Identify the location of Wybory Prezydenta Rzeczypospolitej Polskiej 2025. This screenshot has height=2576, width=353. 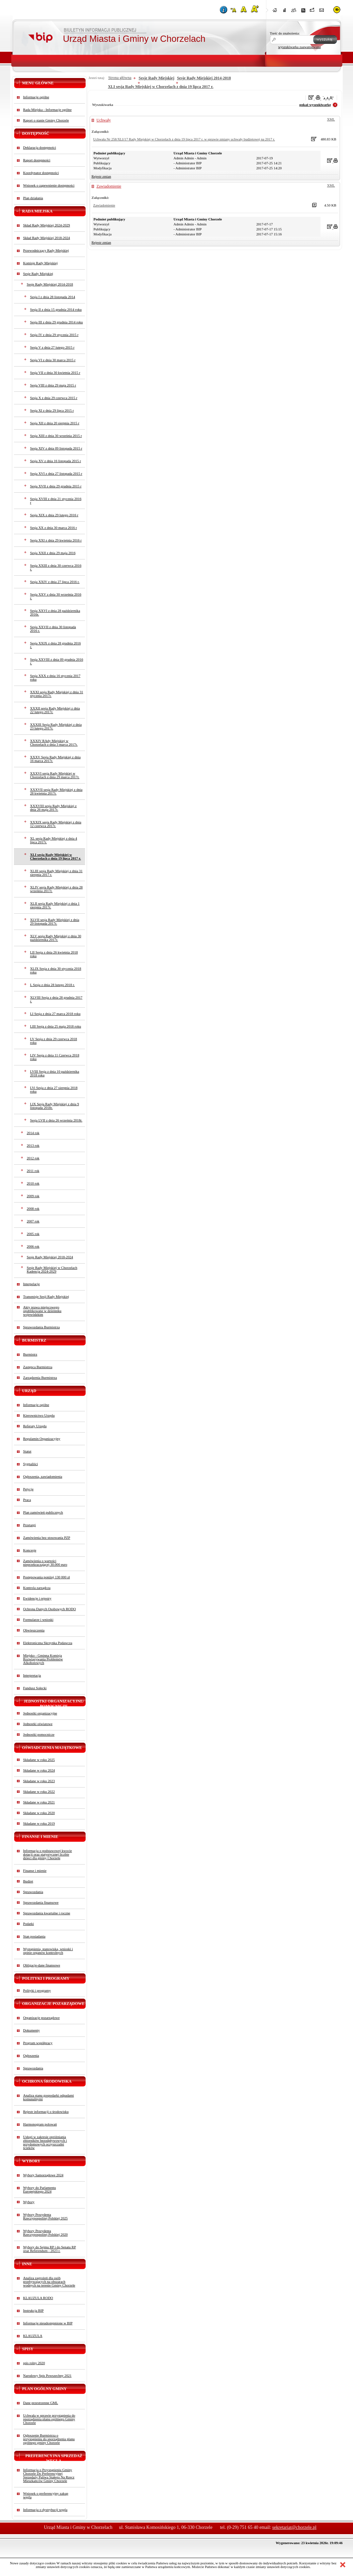
(45, 2216).